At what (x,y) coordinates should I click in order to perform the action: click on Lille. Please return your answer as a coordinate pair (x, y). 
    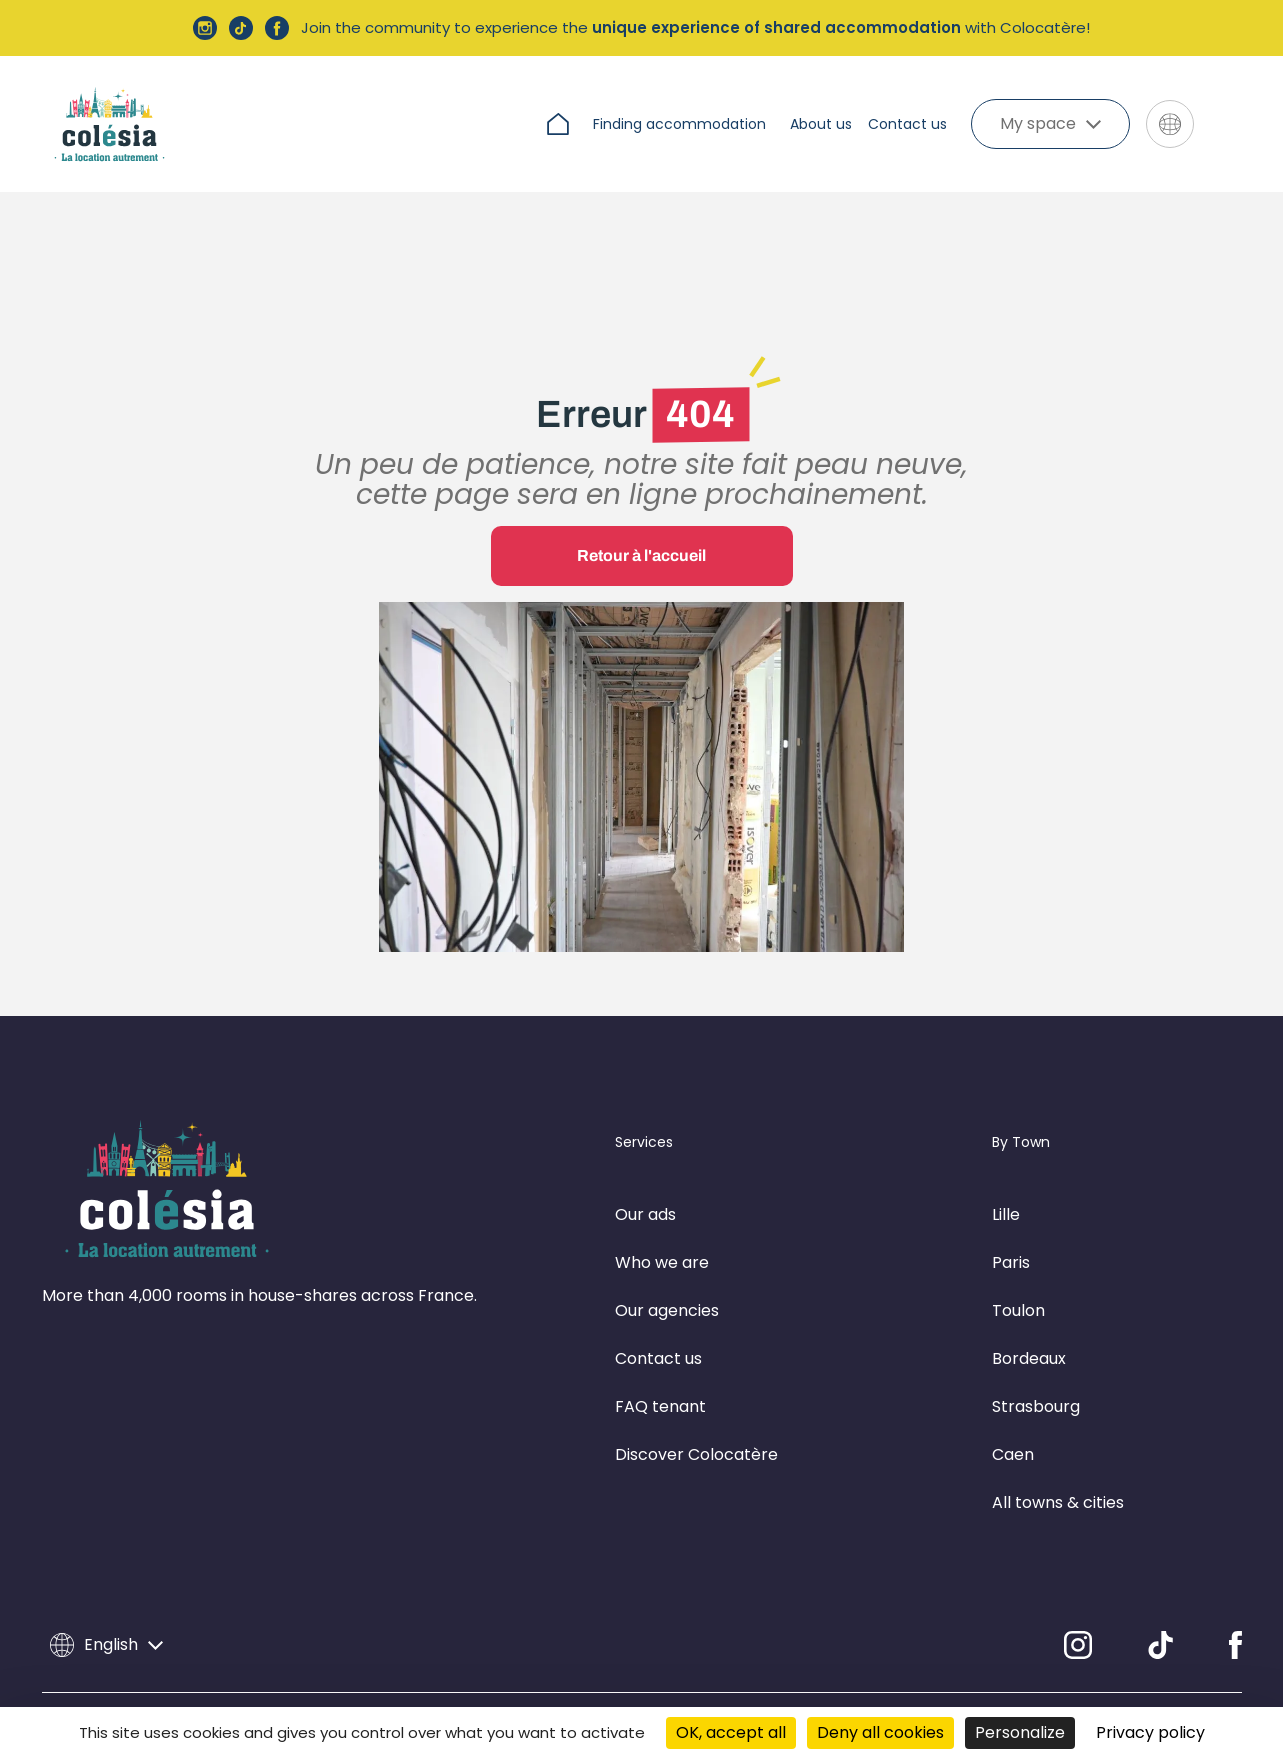
    Looking at the image, I should click on (1006, 1170).